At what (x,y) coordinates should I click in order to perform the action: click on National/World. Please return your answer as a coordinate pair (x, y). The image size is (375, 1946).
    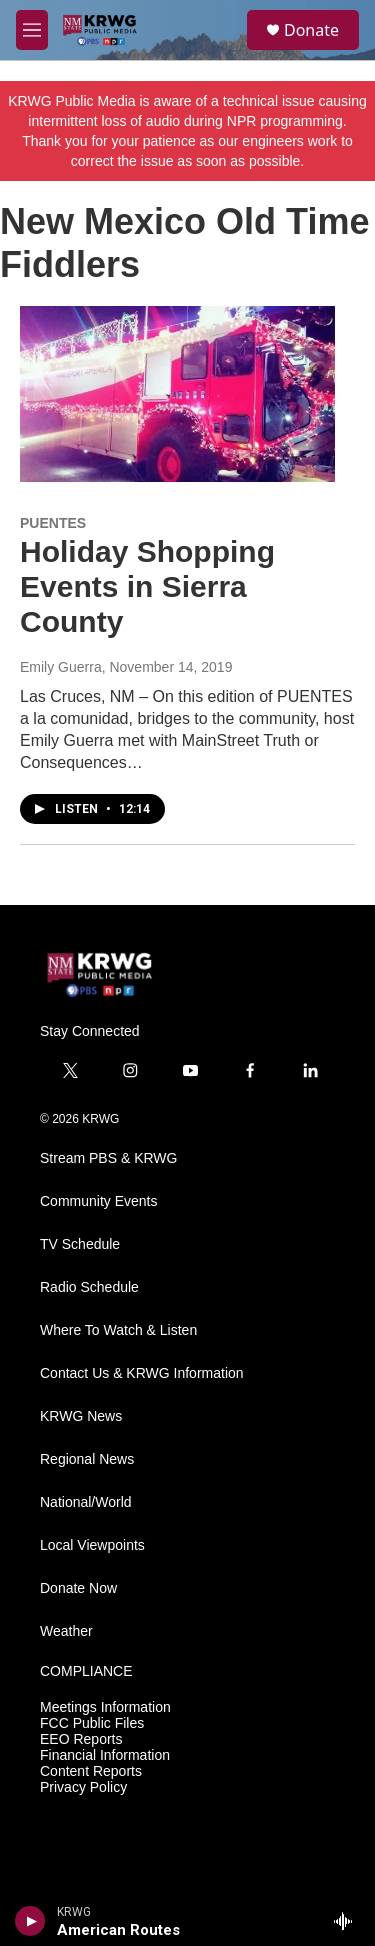
    Looking at the image, I should click on (86, 1502).